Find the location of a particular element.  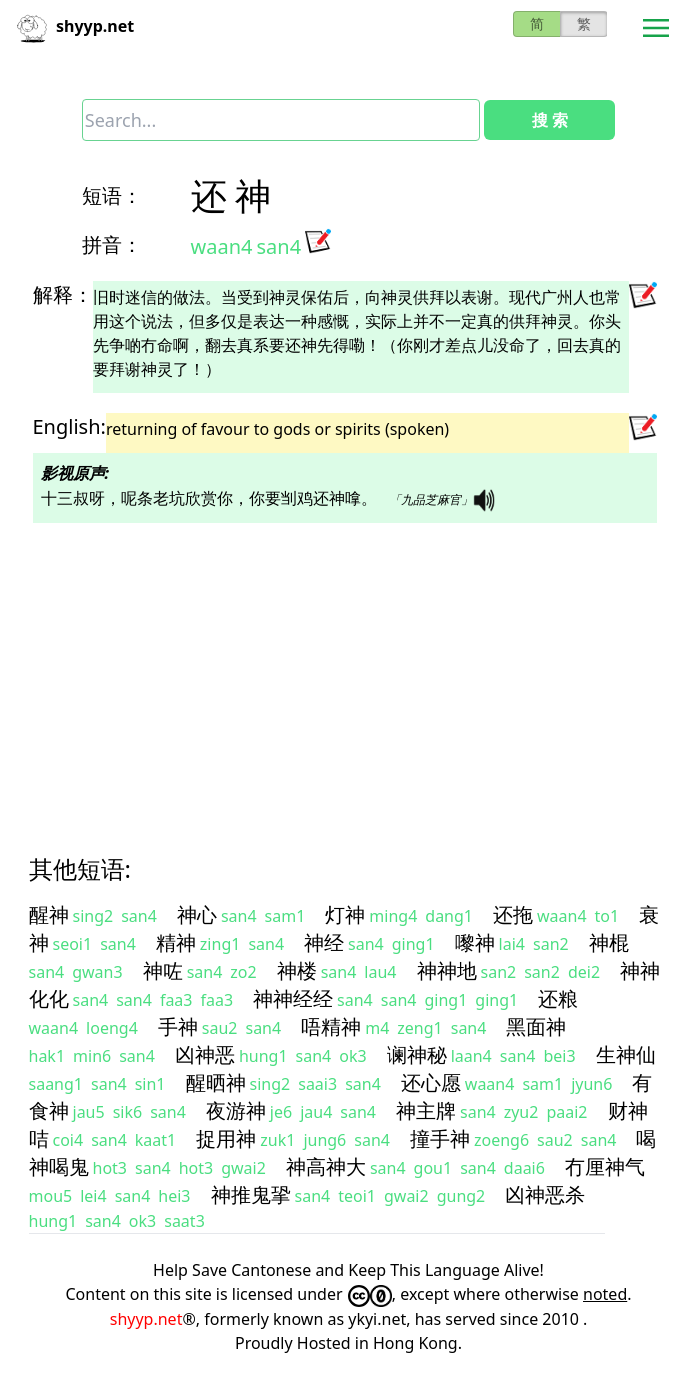

撞手神 is located at coordinates (440, 1138).